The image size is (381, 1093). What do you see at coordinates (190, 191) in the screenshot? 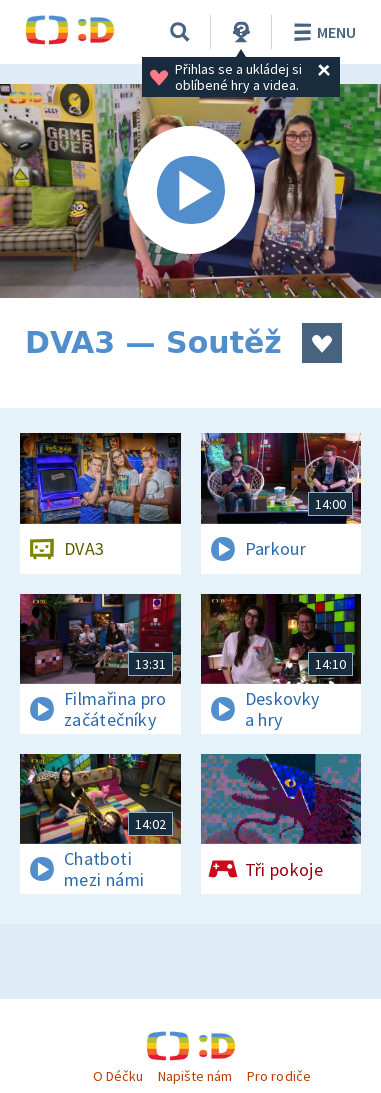
I see `[Spustit video]` at bounding box center [190, 191].